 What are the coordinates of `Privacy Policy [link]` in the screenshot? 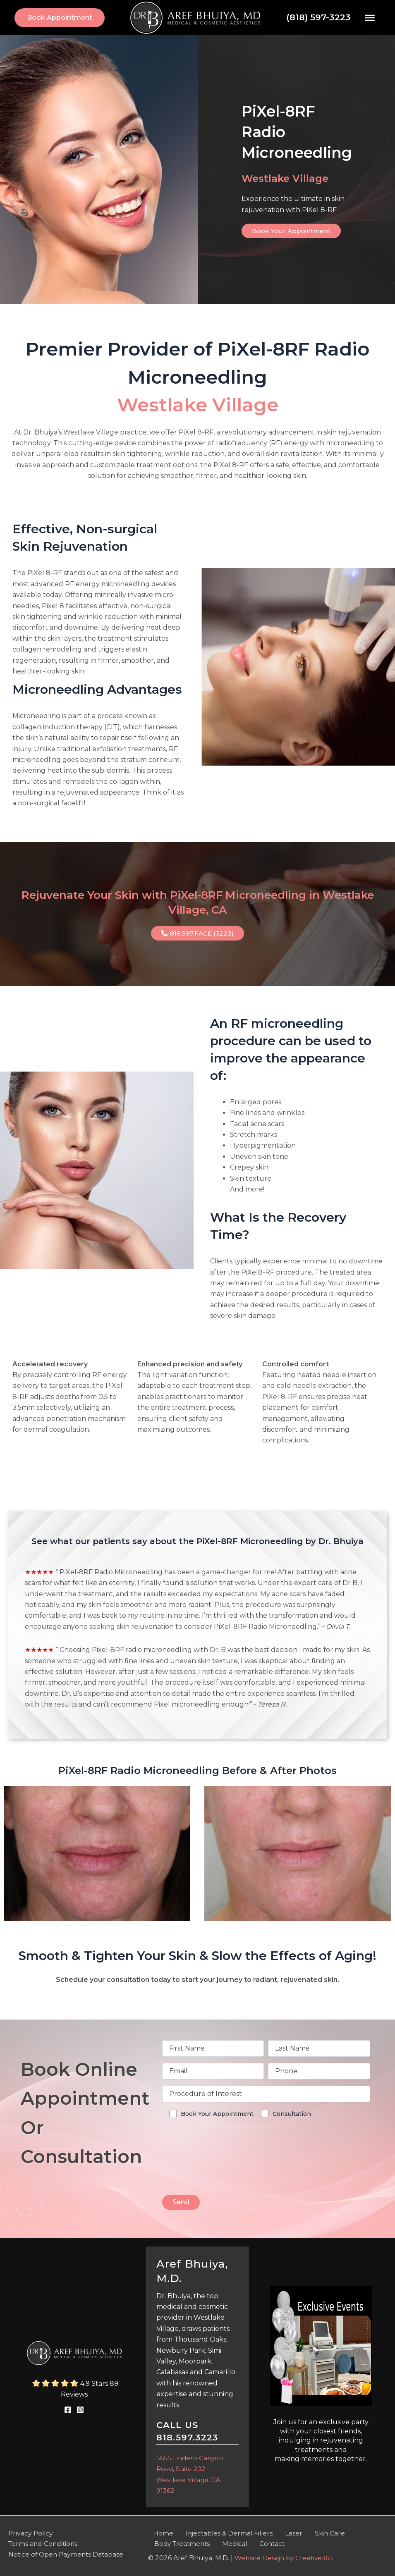 It's located at (31, 2532).